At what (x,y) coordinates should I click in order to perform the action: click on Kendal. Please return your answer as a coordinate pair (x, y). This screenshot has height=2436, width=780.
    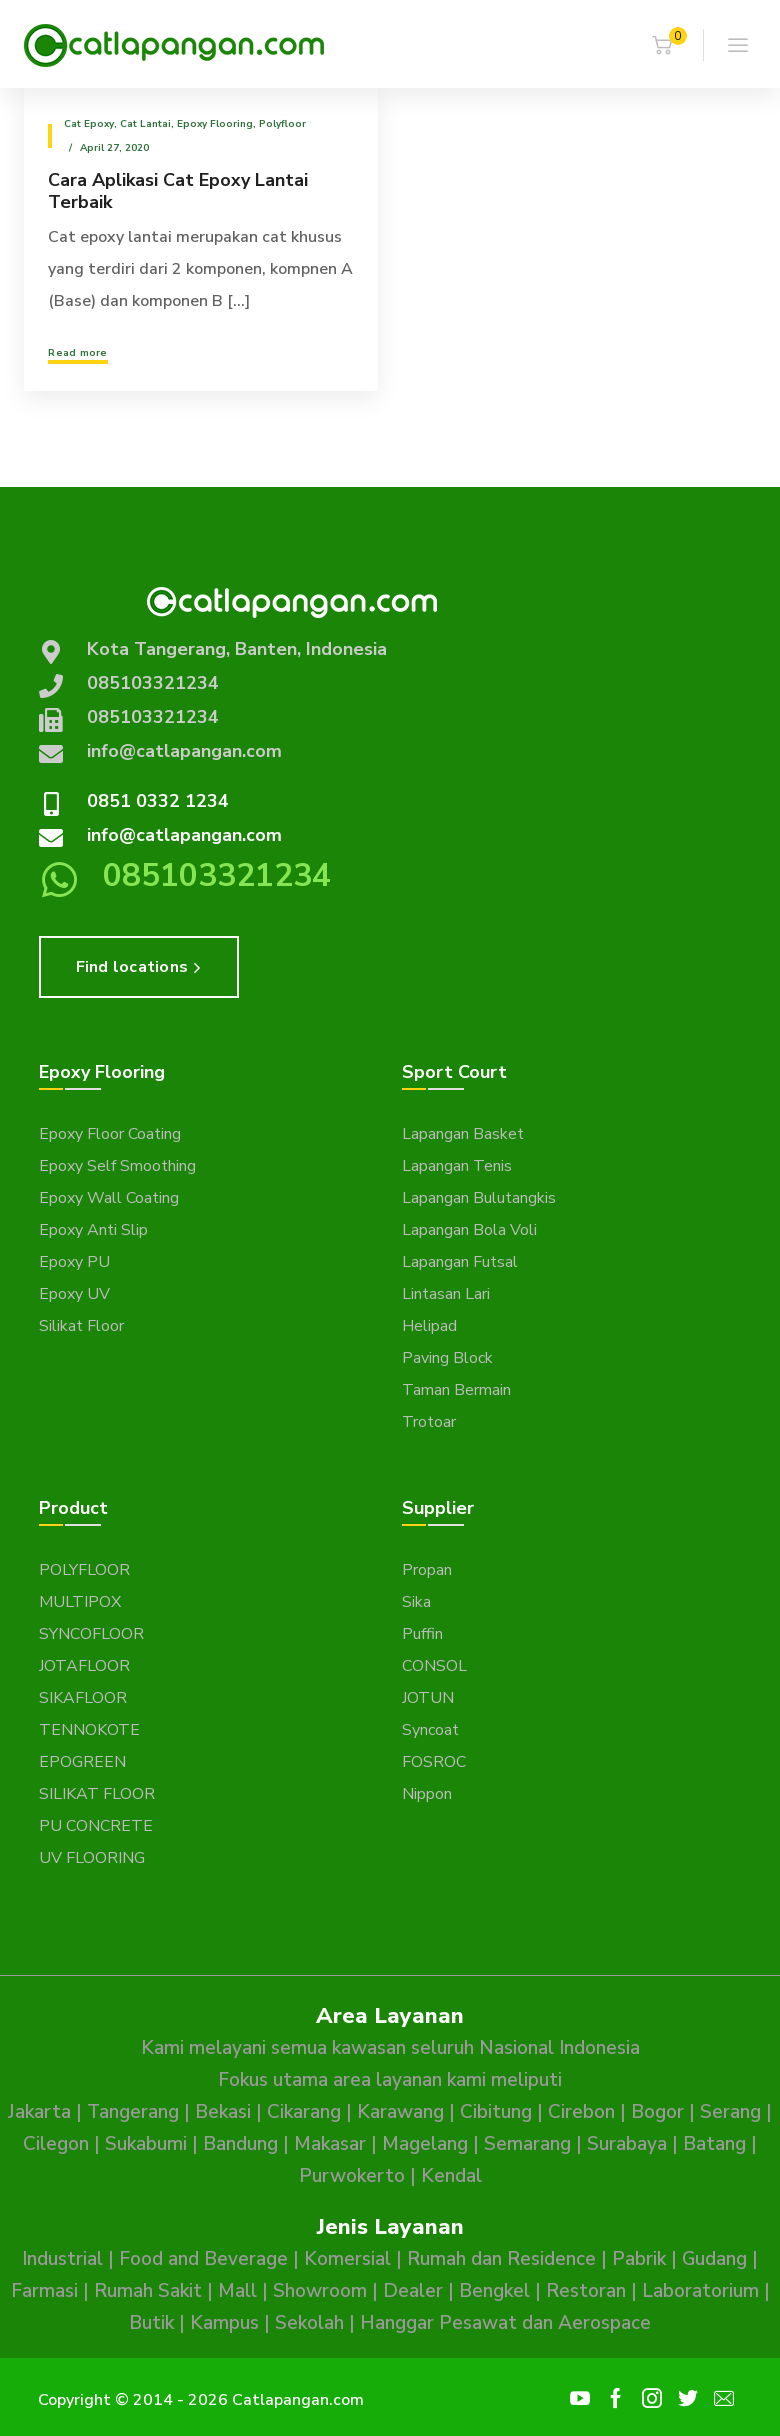
    Looking at the image, I should click on (451, 2176).